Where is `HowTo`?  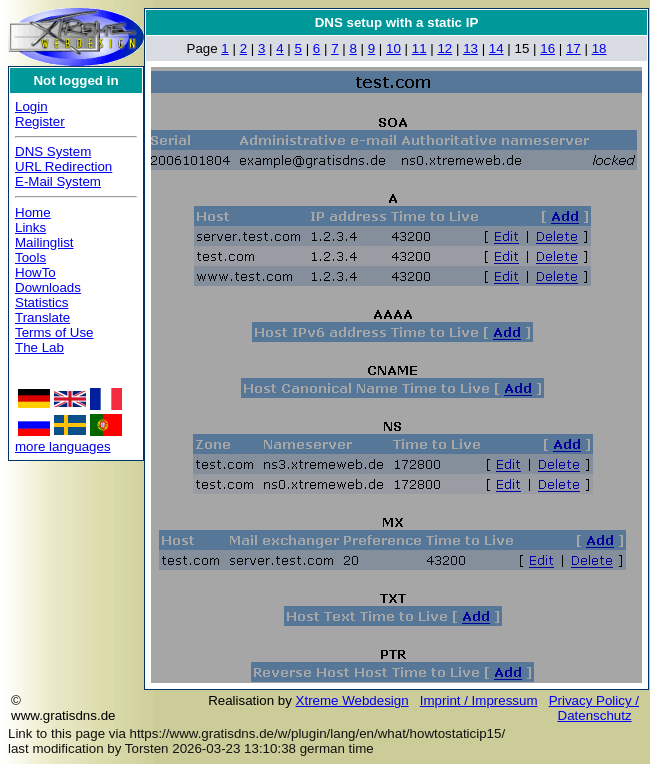
HowTo is located at coordinates (35, 272).